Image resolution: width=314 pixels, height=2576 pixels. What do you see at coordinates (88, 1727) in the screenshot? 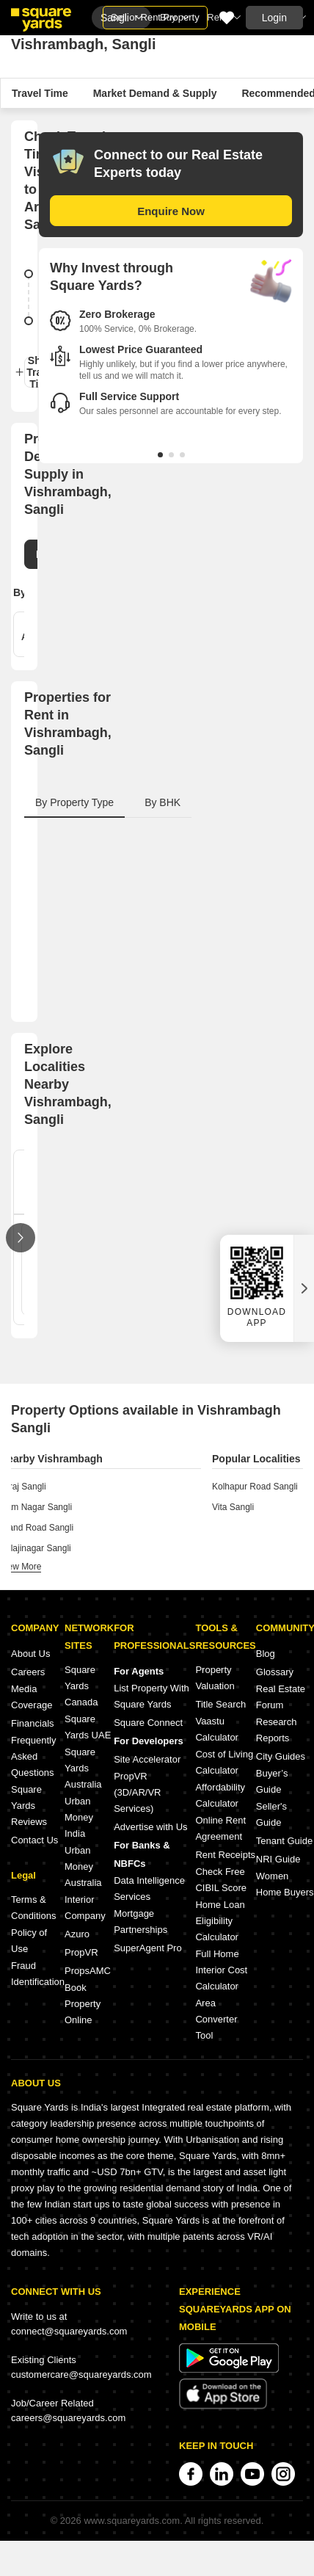
I see `Square Yards UAE` at bounding box center [88, 1727].